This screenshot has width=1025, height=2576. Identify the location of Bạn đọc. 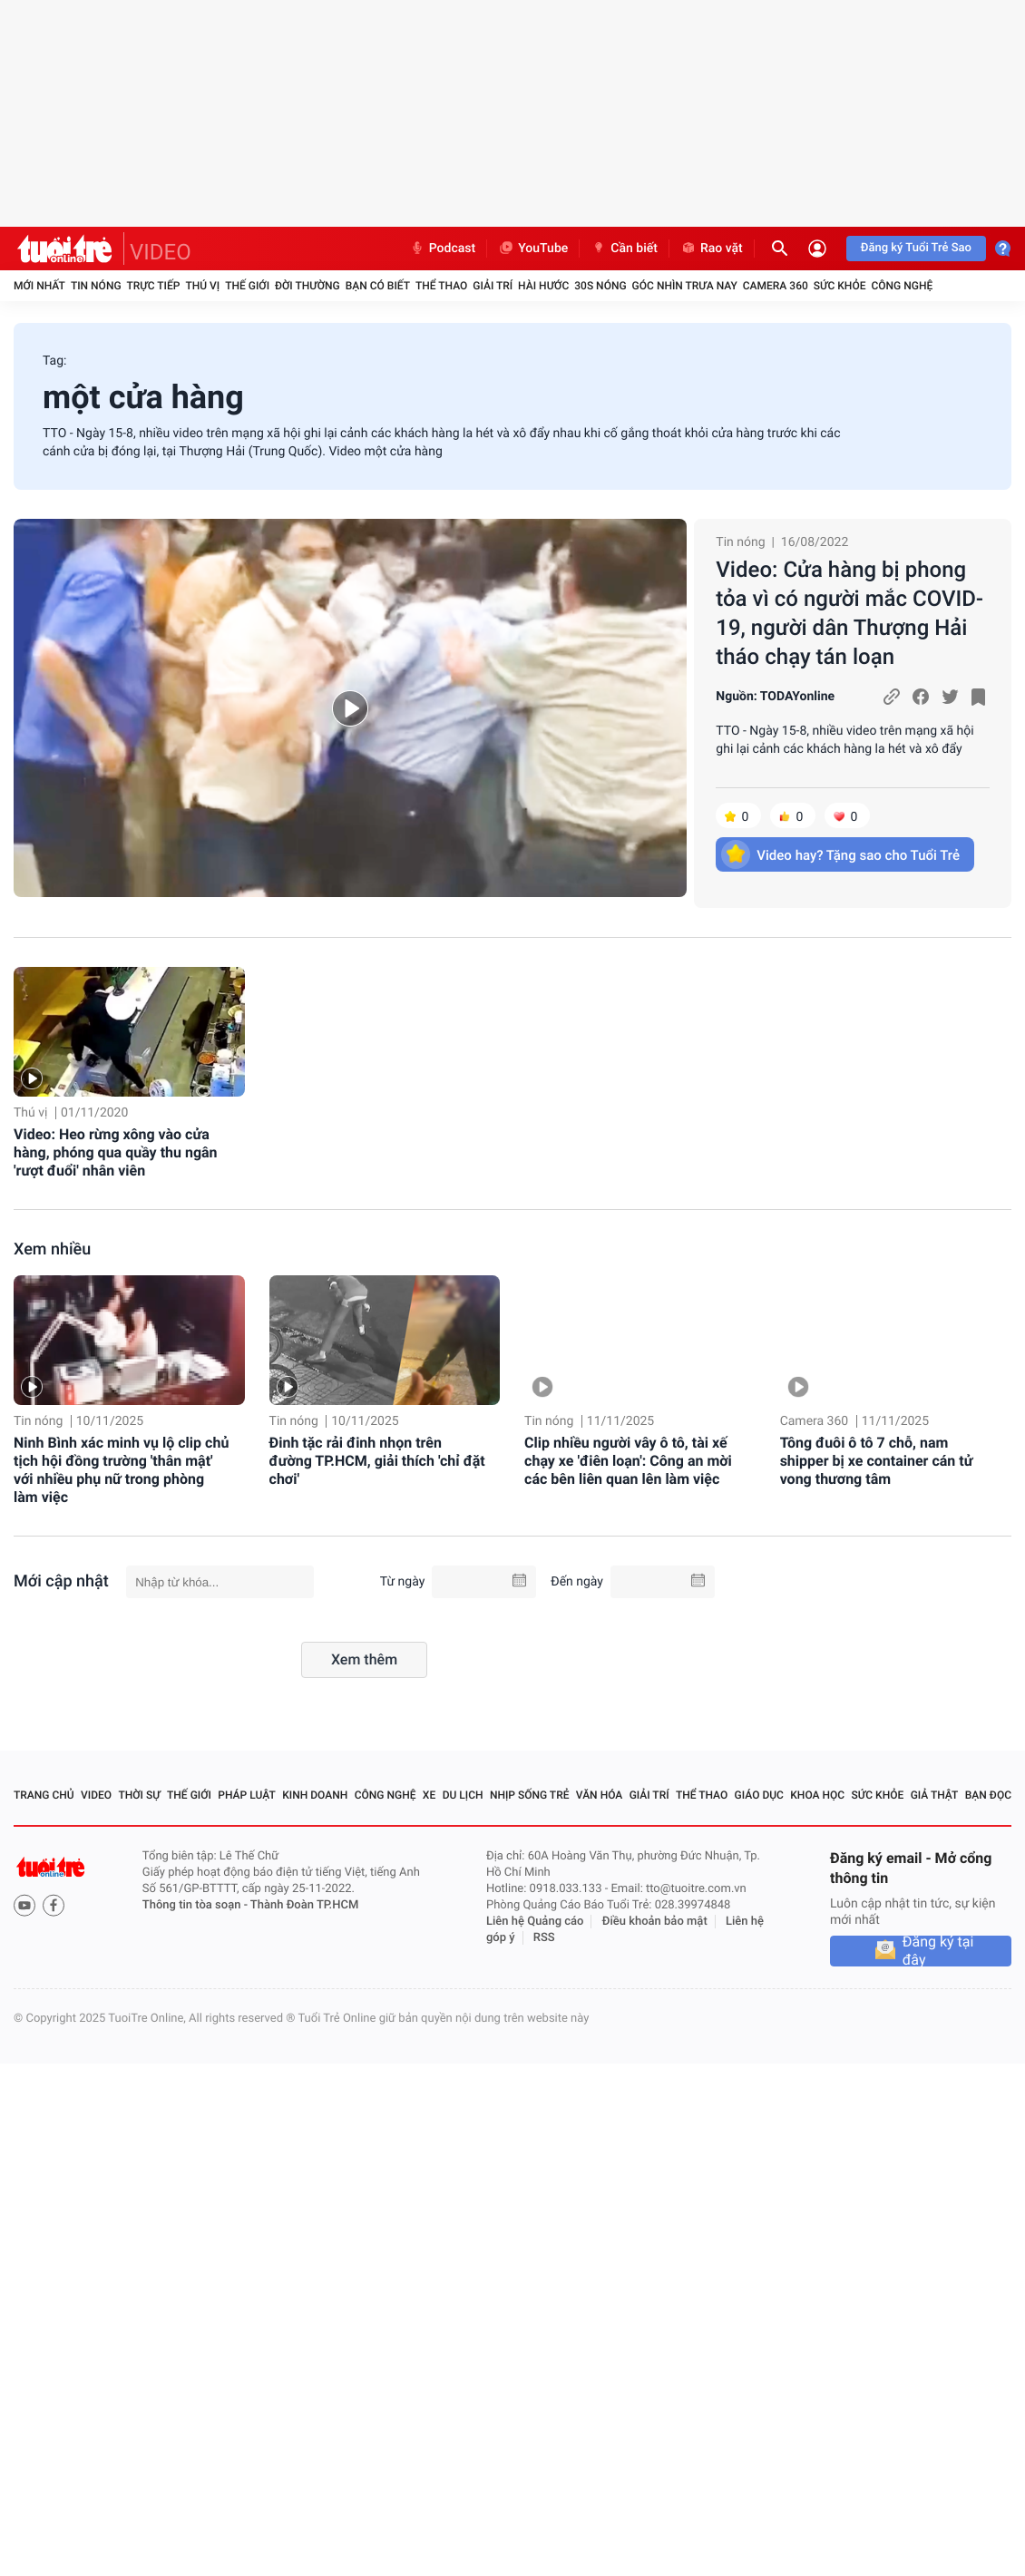
(988, 1795).